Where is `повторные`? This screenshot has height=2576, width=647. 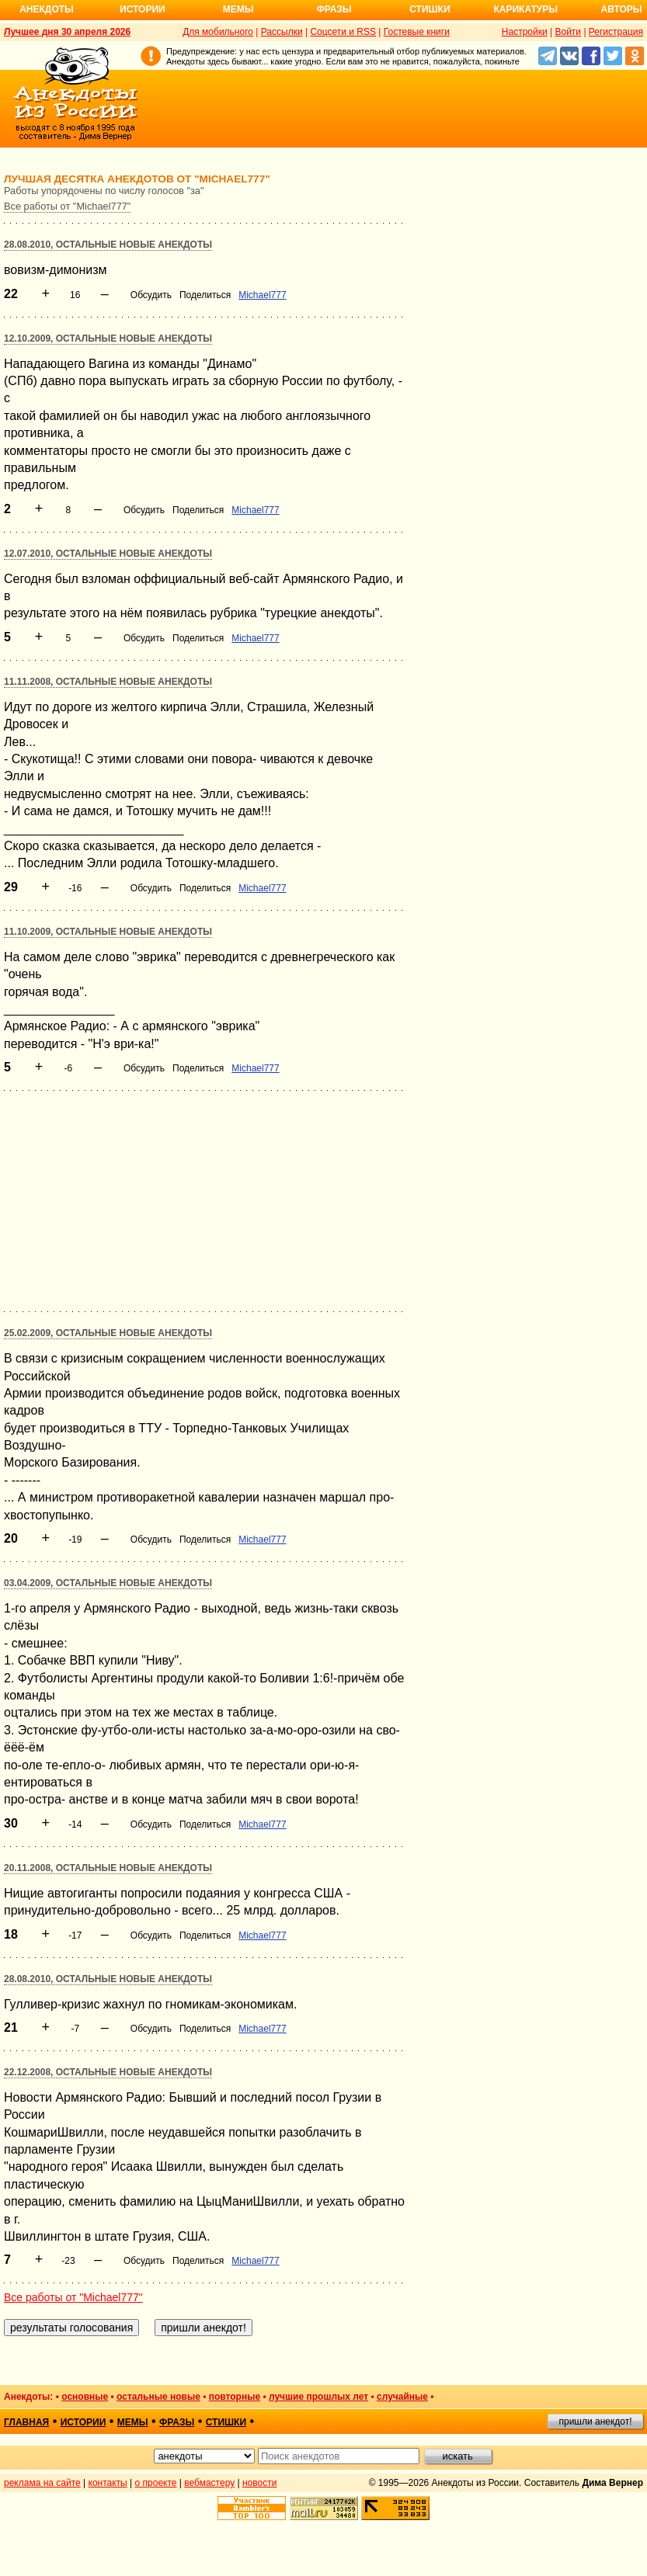 повторные is located at coordinates (234, 2396).